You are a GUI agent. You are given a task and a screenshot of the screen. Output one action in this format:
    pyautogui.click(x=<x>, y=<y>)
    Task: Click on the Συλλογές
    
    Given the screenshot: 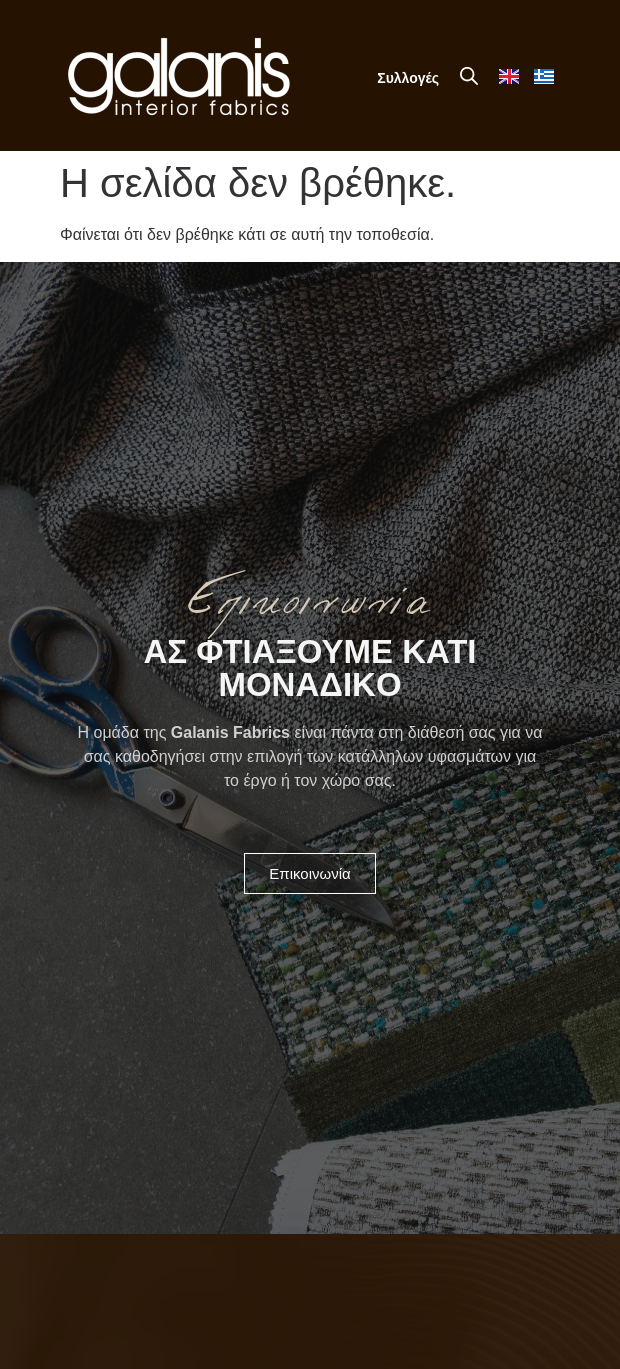 What is the action you would take?
    pyautogui.click(x=408, y=78)
    